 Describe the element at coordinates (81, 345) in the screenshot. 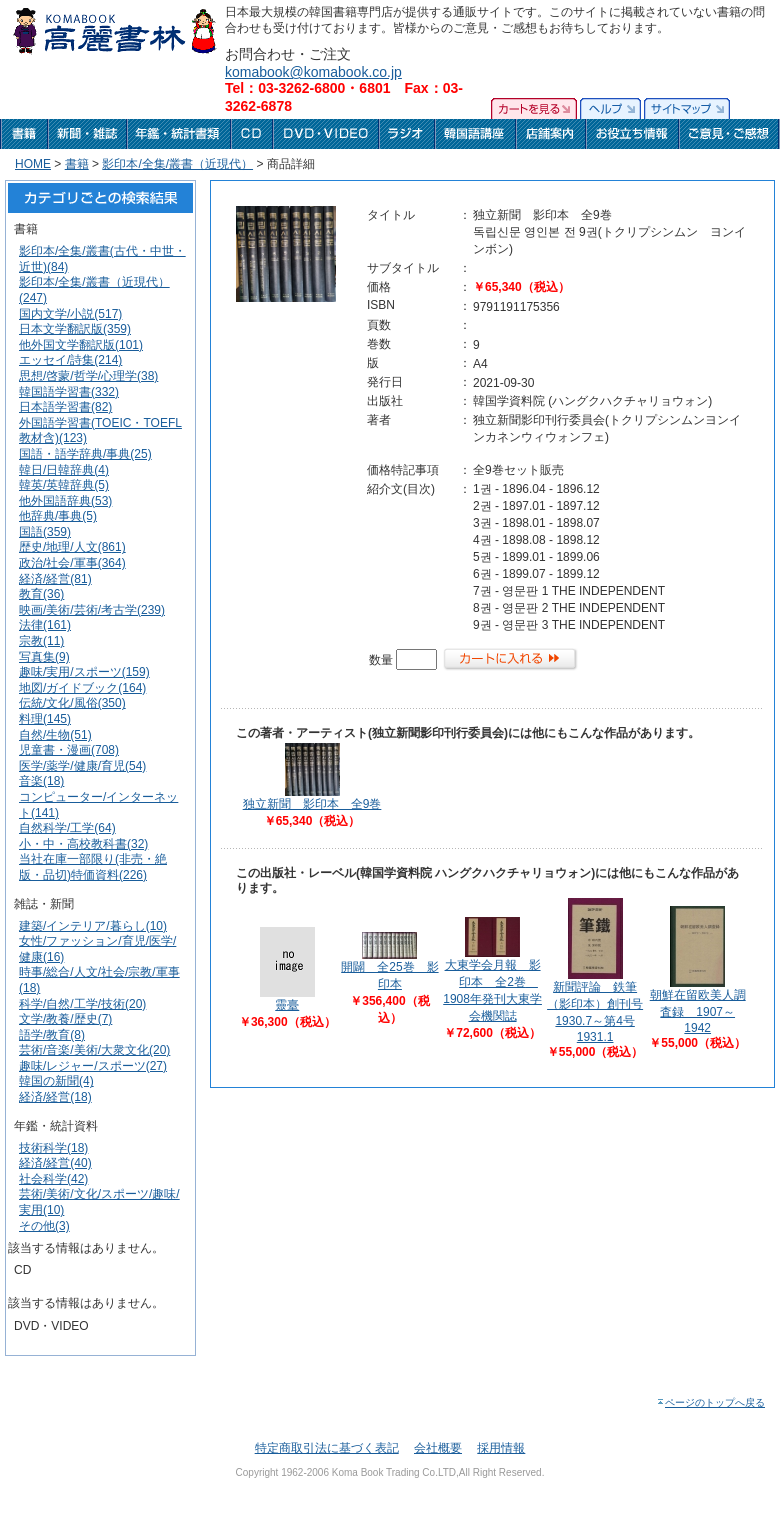

I see `他外国文学翻訳版(101)` at that location.